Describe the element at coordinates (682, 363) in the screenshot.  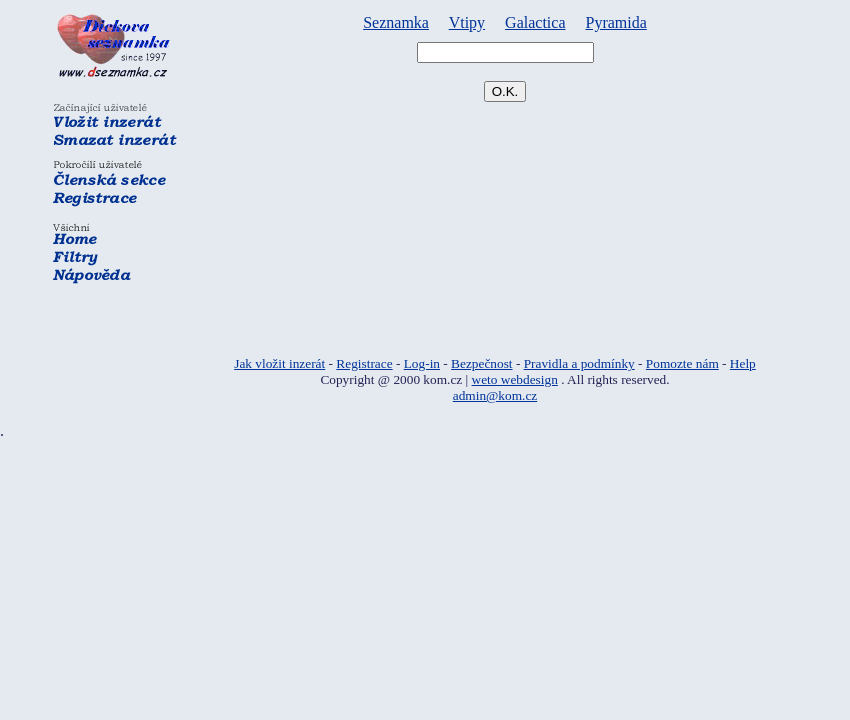
I see `Pomozte nám` at that location.